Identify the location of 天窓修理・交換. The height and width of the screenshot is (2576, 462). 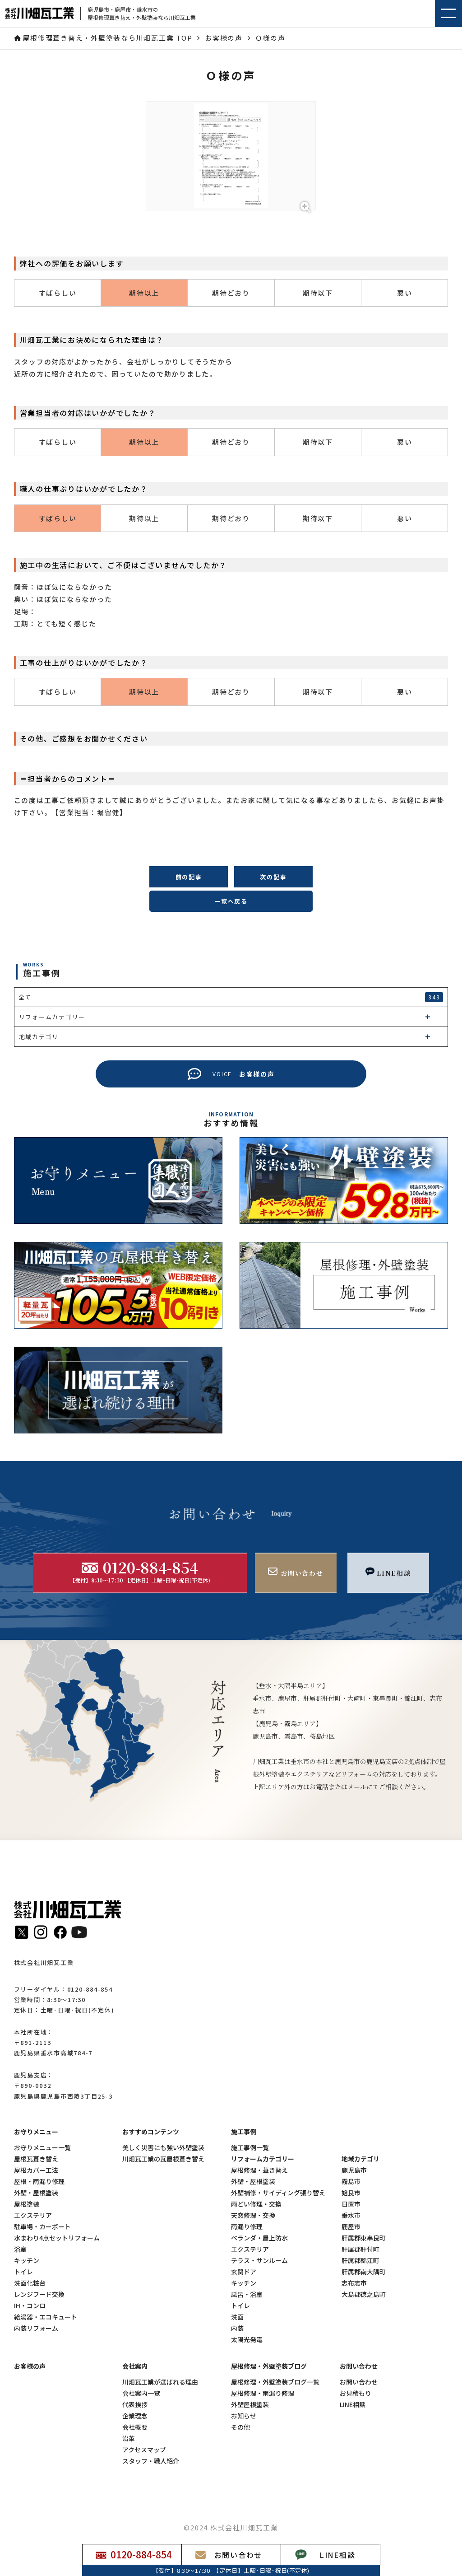
(253, 2215).